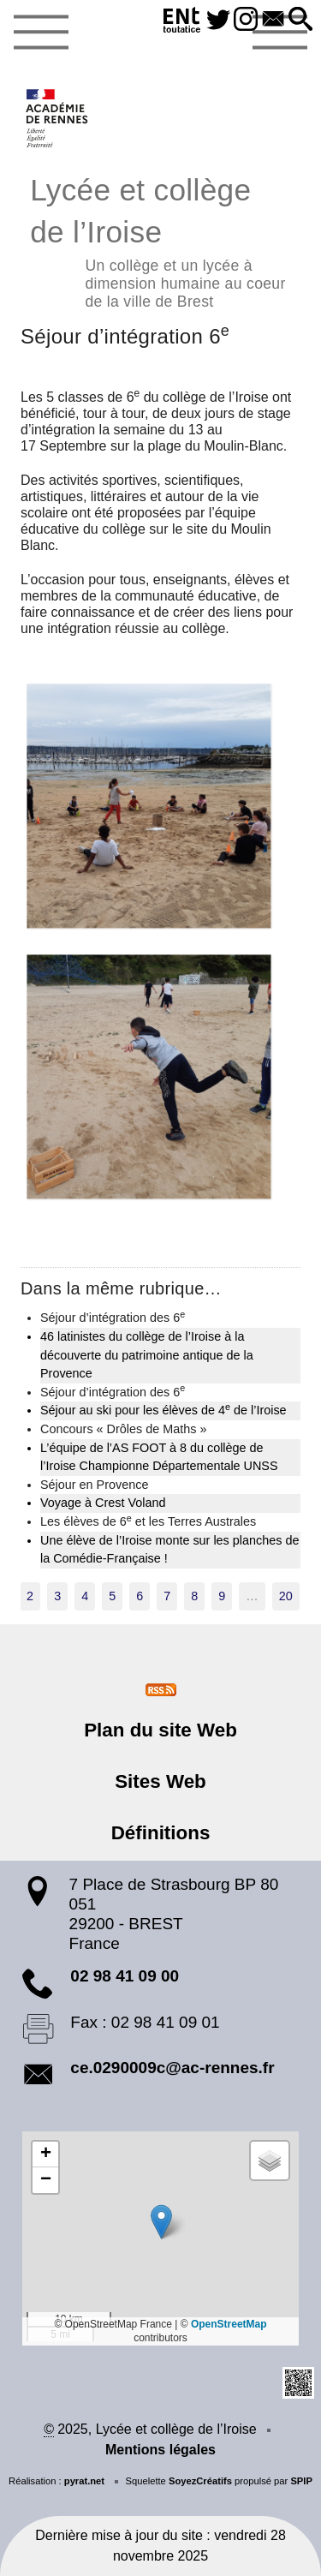  I want to click on ce.0290009c@ac-rennes.fr, so click(172, 2068).